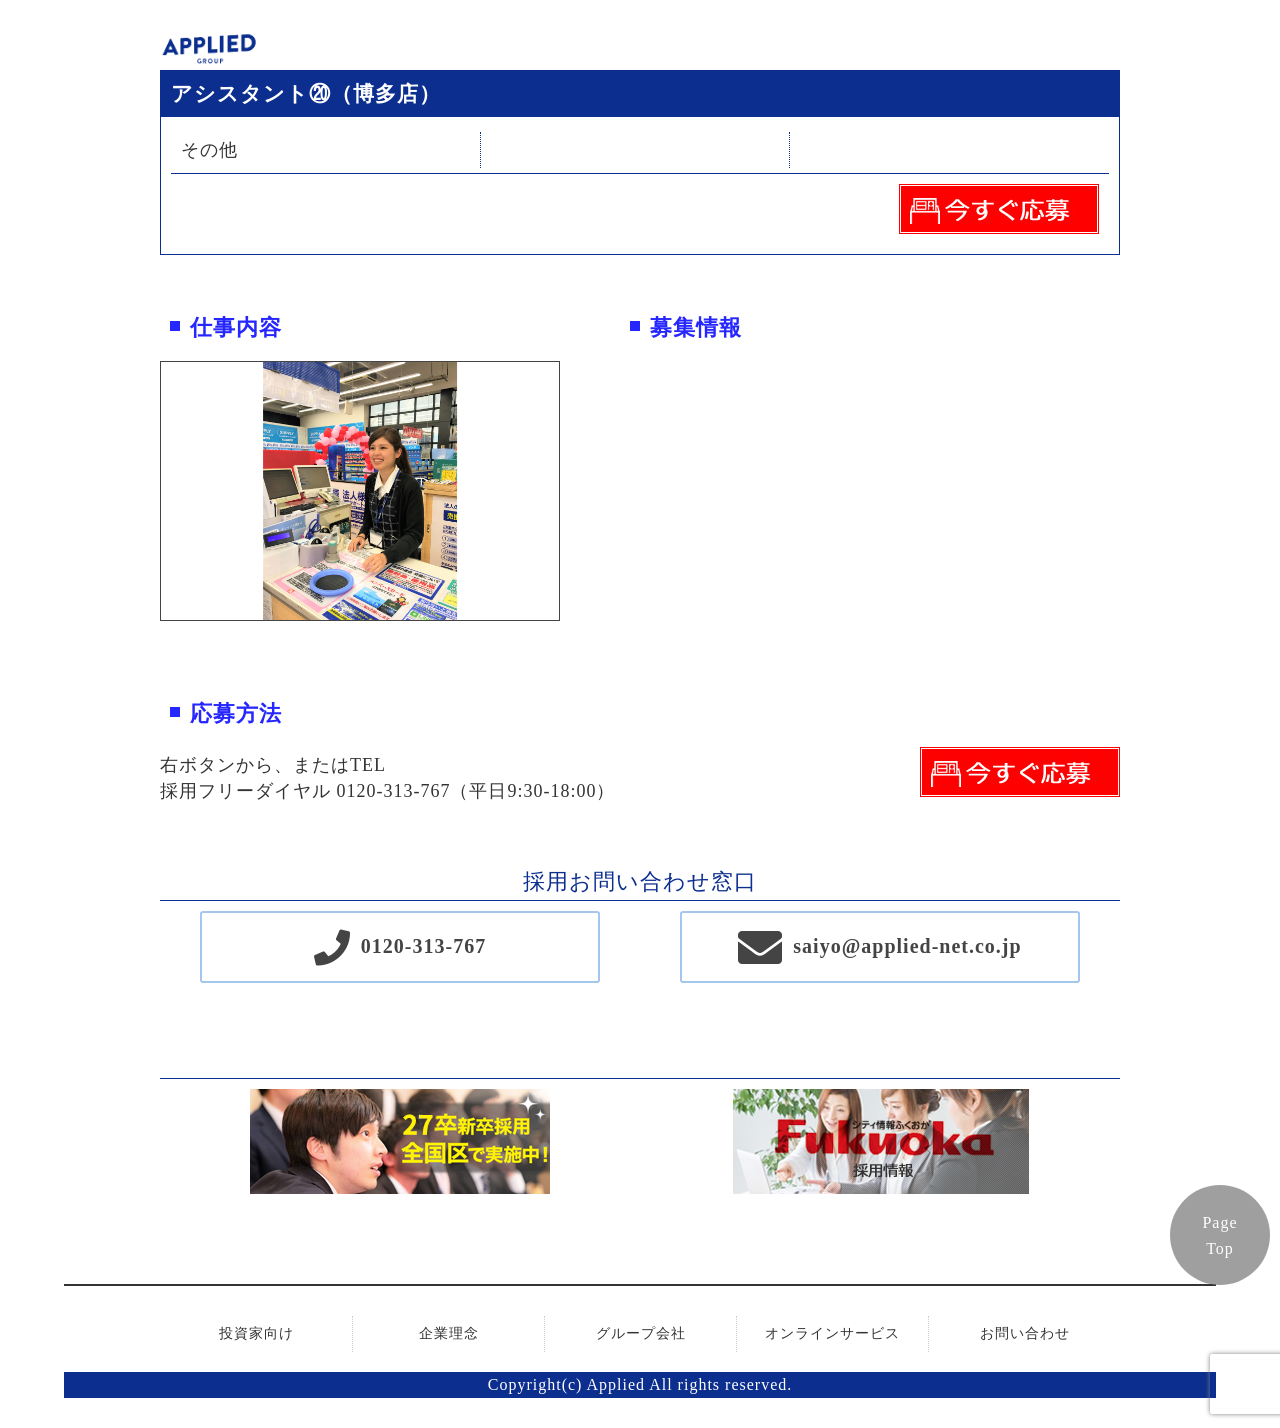 The width and height of the screenshot is (1280, 1428). I want to click on 企業理念, so click(449, 1333).